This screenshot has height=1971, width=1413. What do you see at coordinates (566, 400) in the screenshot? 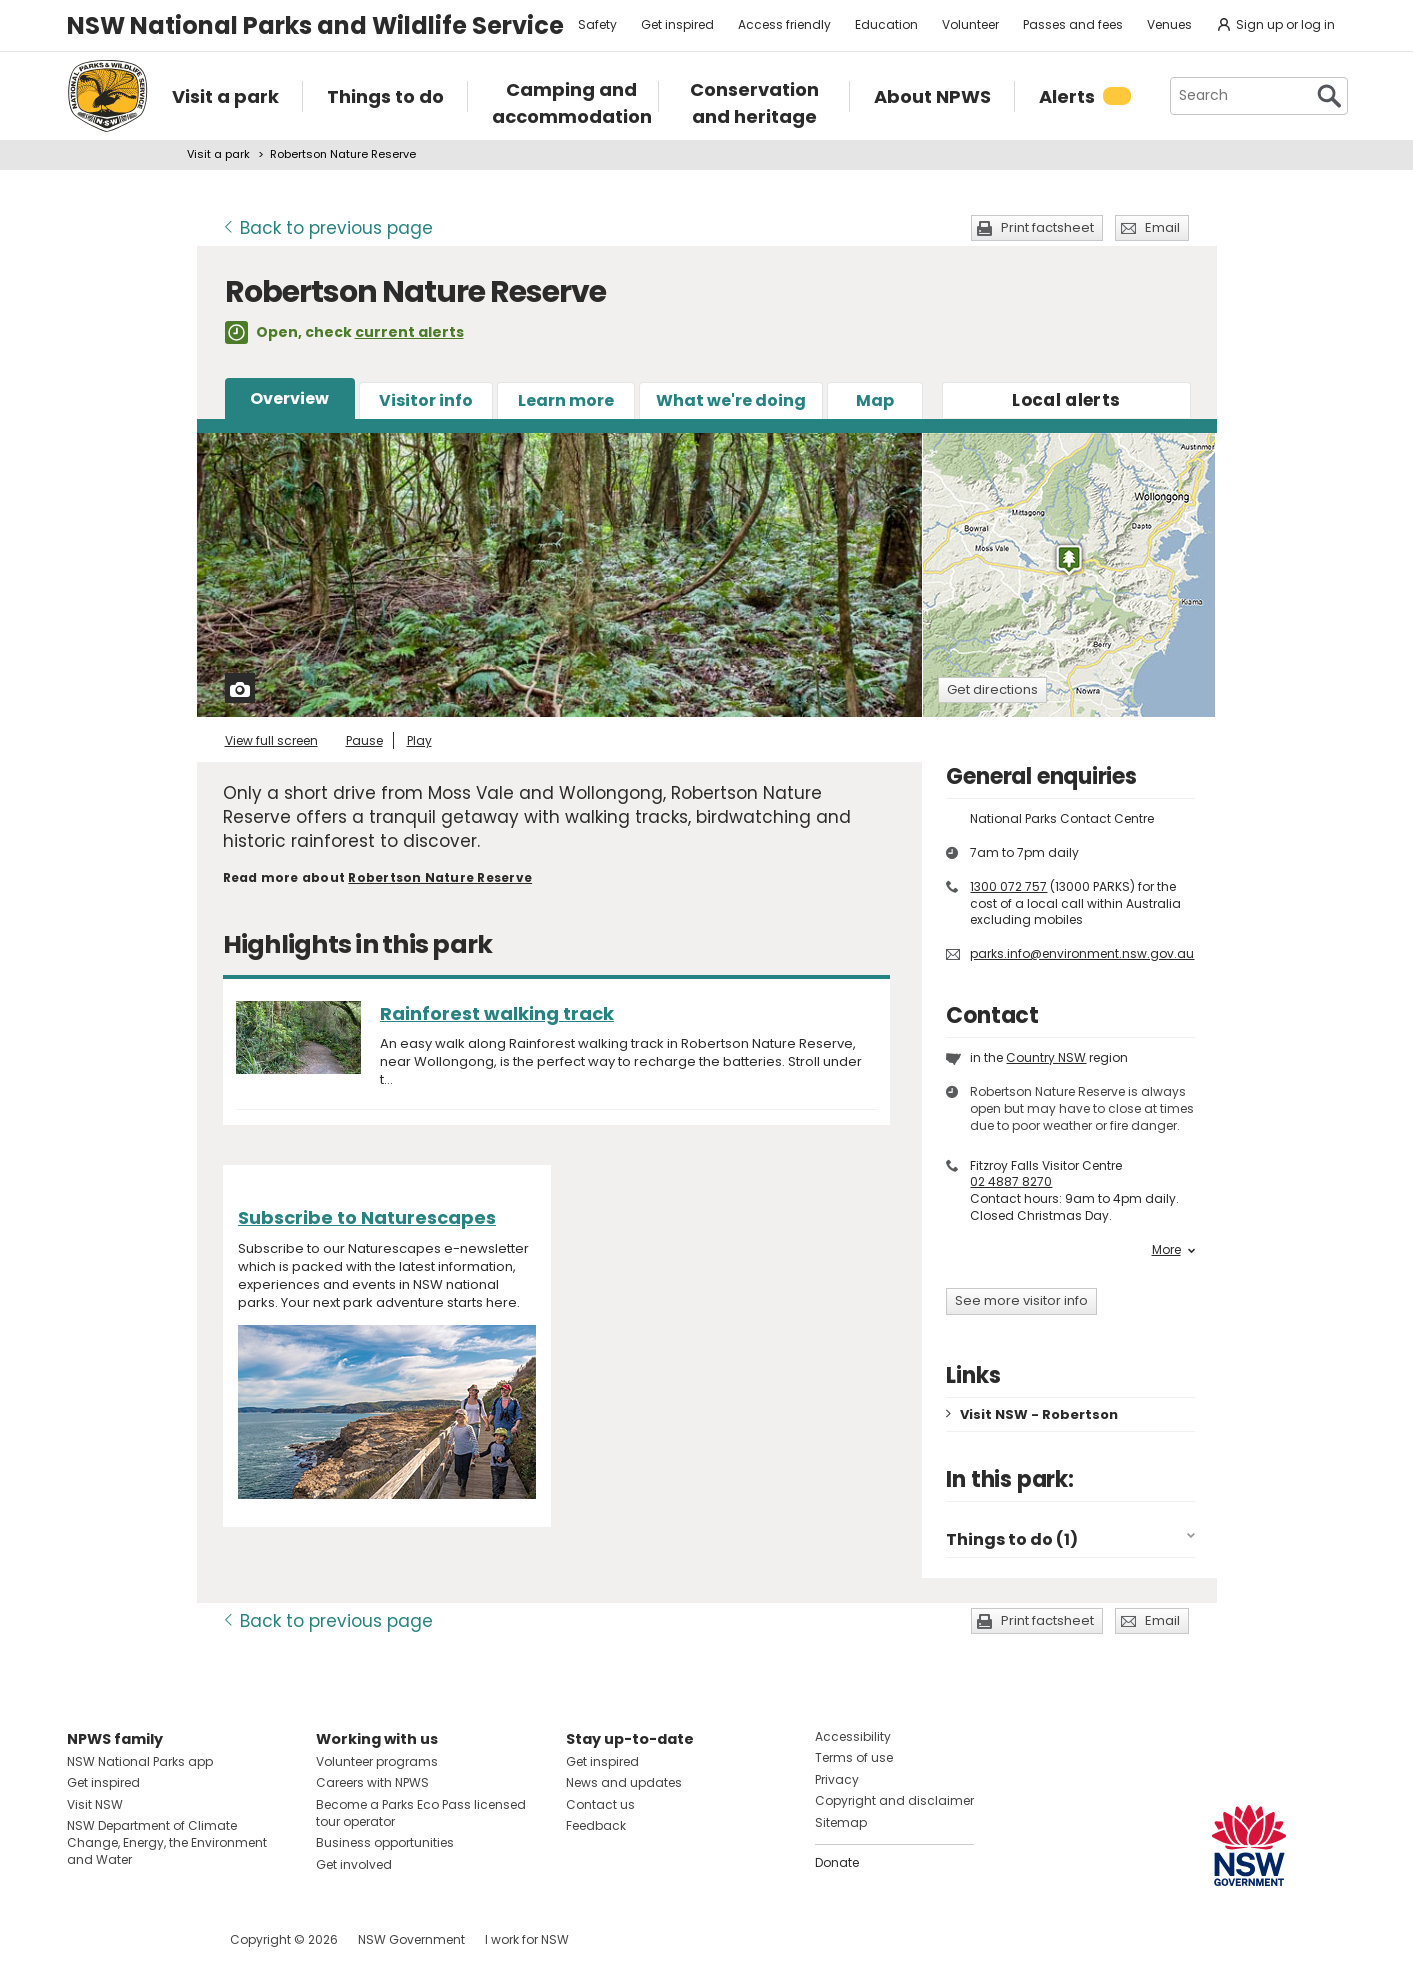
I see `Learn more` at bounding box center [566, 400].